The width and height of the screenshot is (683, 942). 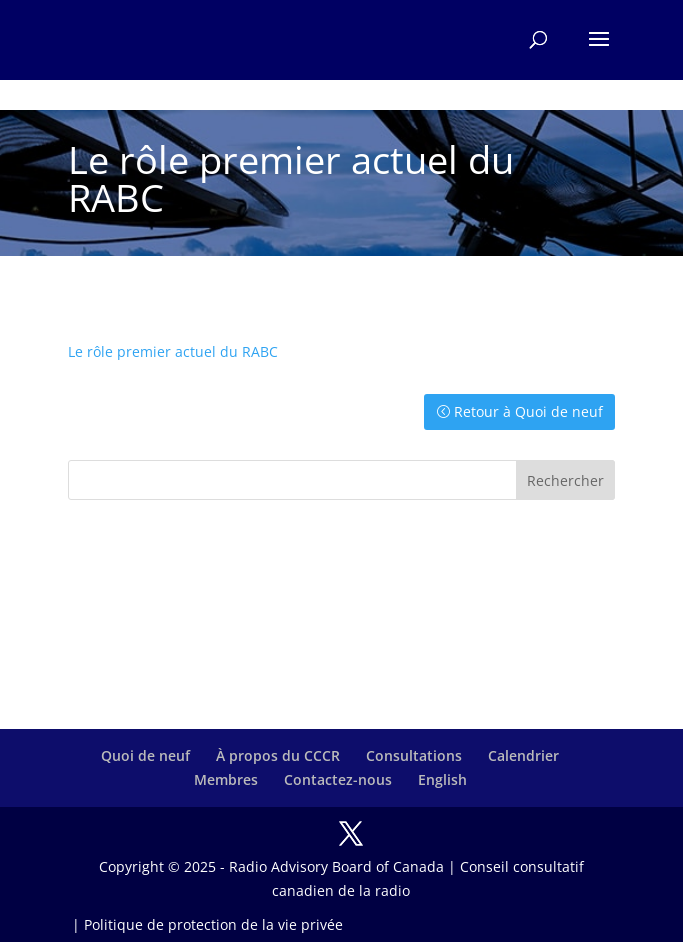 What do you see at coordinates (528, 411) in the screenshot?
I see `Retour à Quoi de neuf` at bounding box center [528, 411].